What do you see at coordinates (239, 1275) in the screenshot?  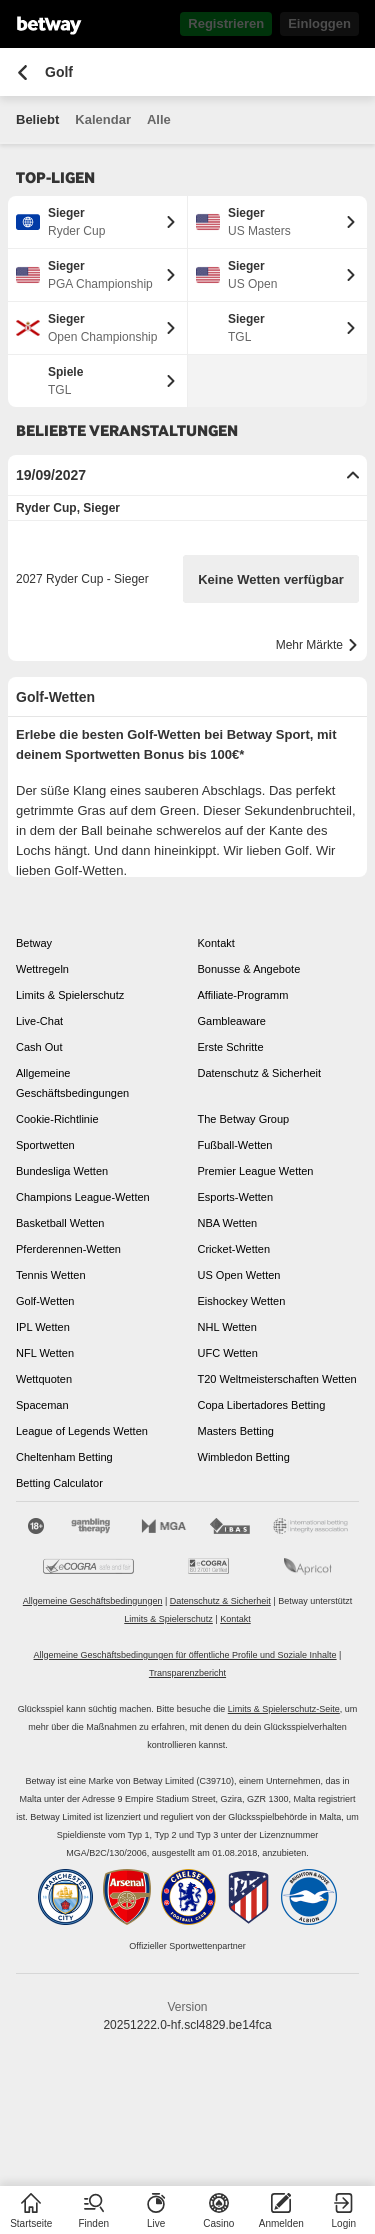 I see `US Open Wetten` at bounding box center [239, 1275].